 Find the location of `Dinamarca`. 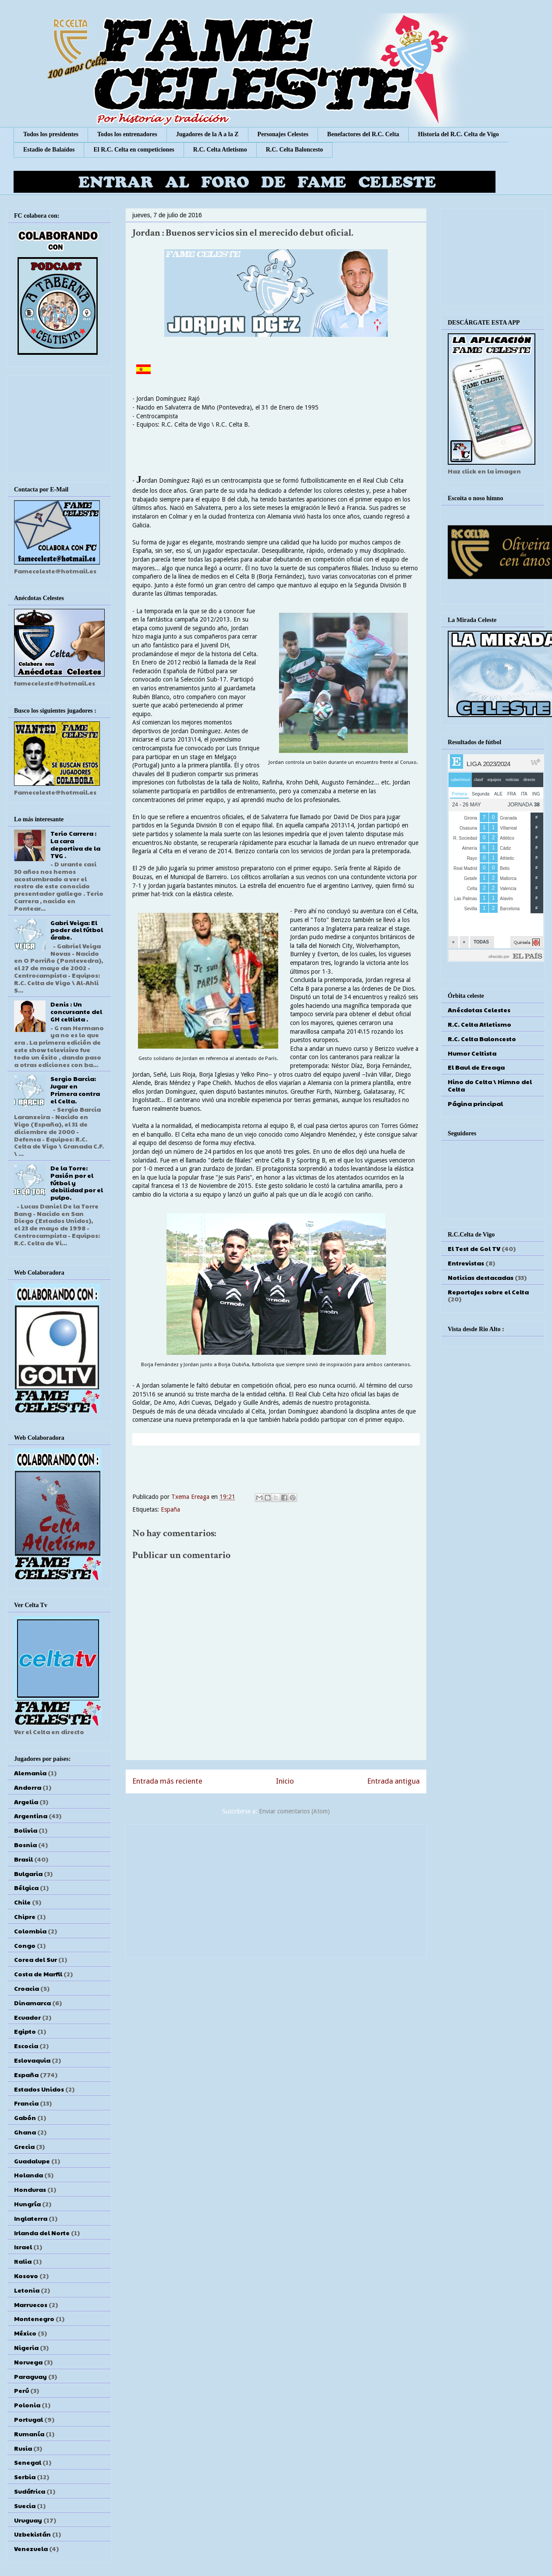

Dinamarca is located at coordinates (32, 2002).